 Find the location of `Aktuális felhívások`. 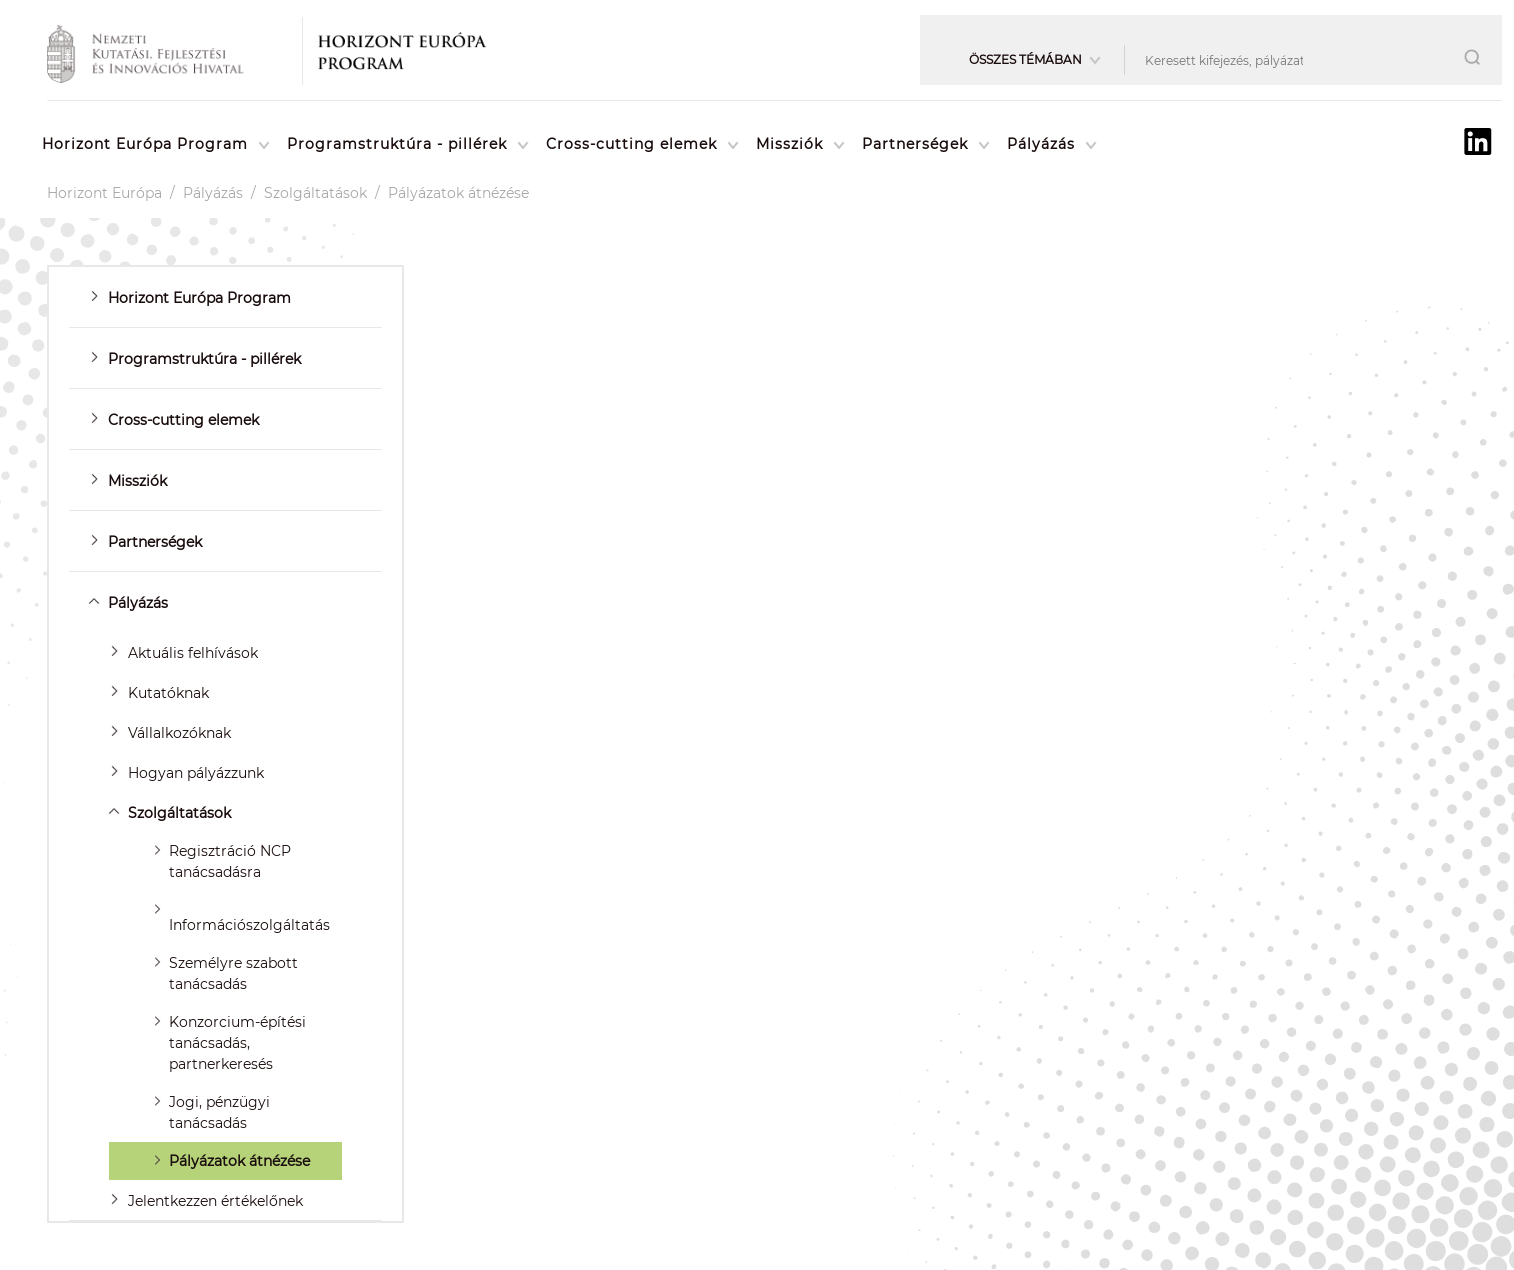

Aktuális felhívások is located at coordinates (193, 653).